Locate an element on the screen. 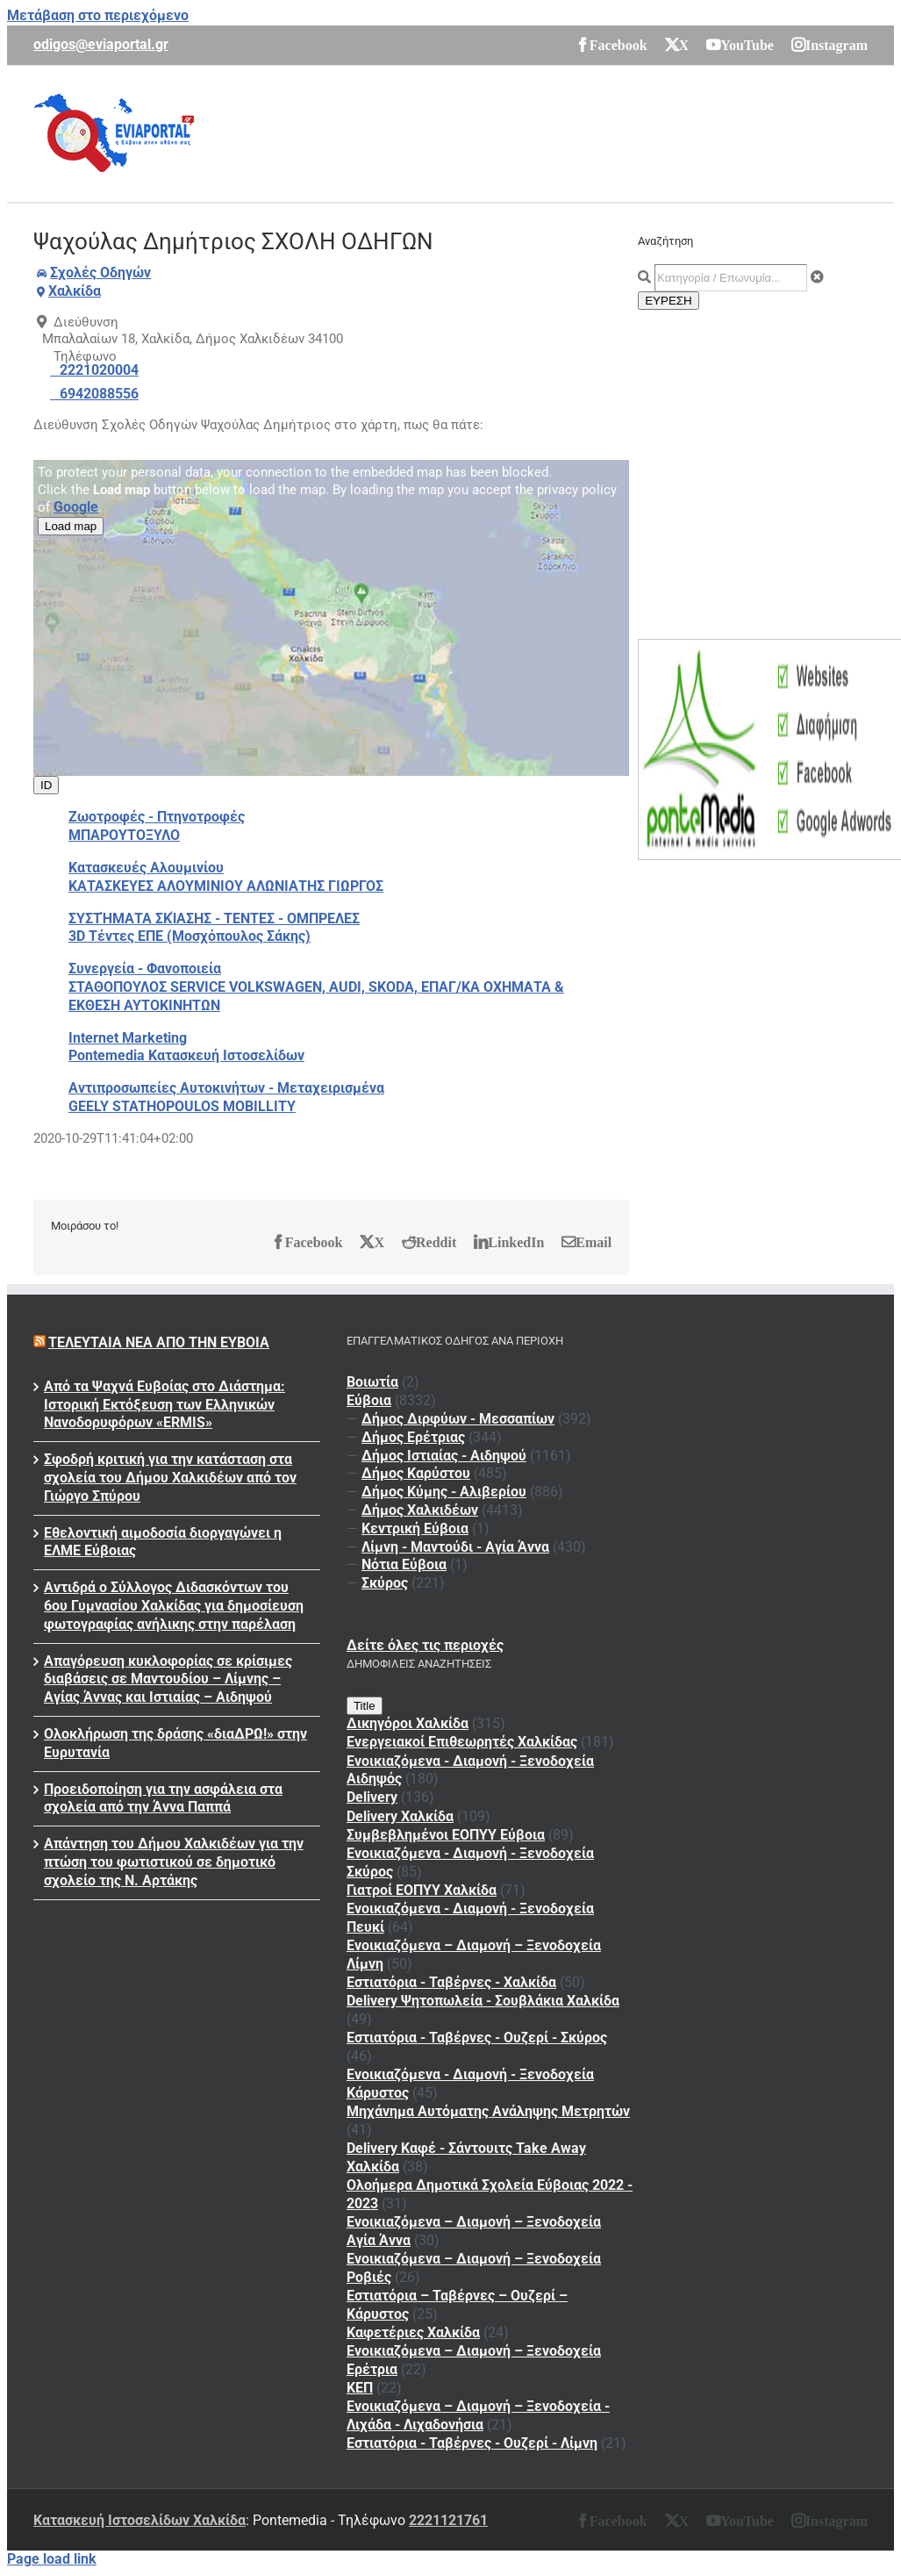  Δήμος Ιστιαίας - Αιδηψού is located at coordinates (443, 1455).